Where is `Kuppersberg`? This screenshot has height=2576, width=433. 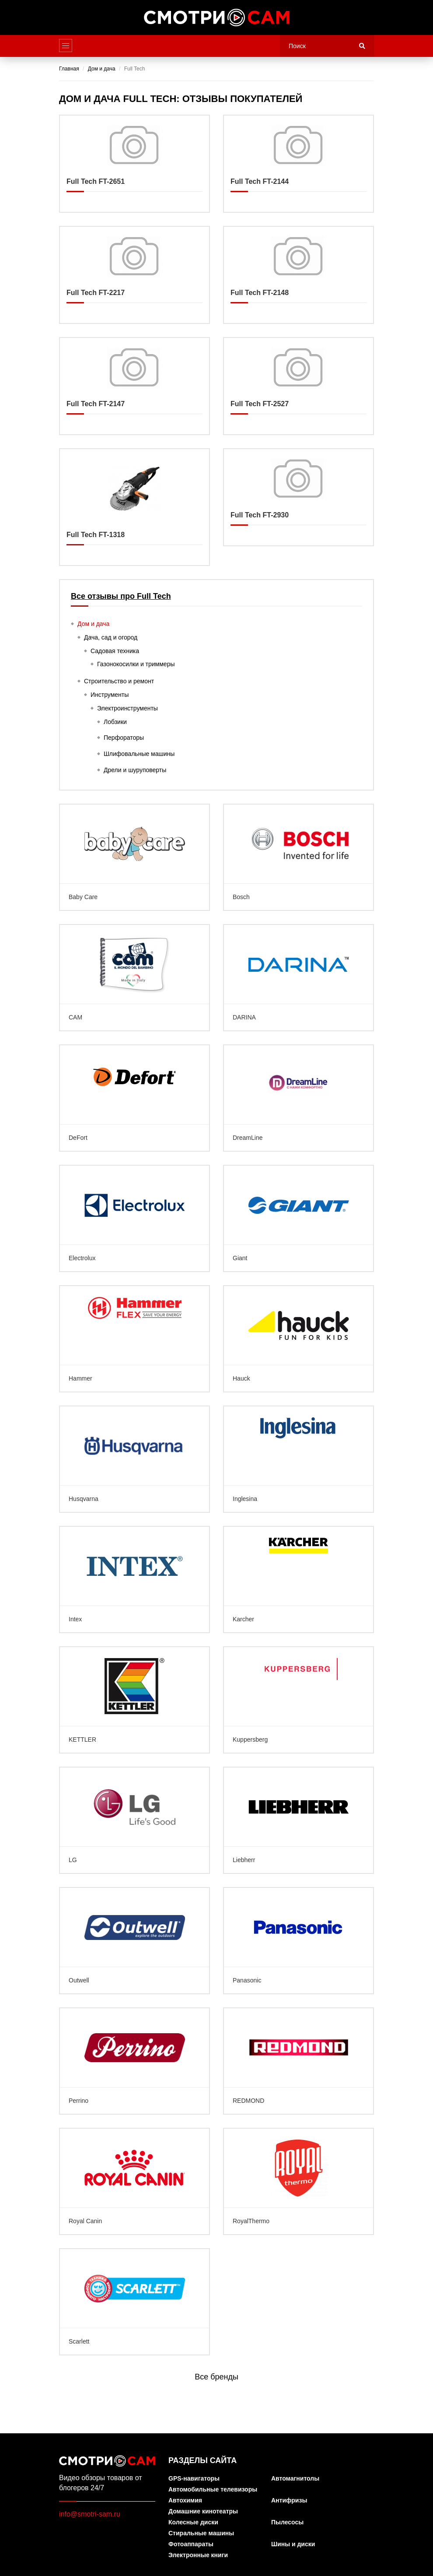 Kuppersberg is located at coordinates (298, 1700).